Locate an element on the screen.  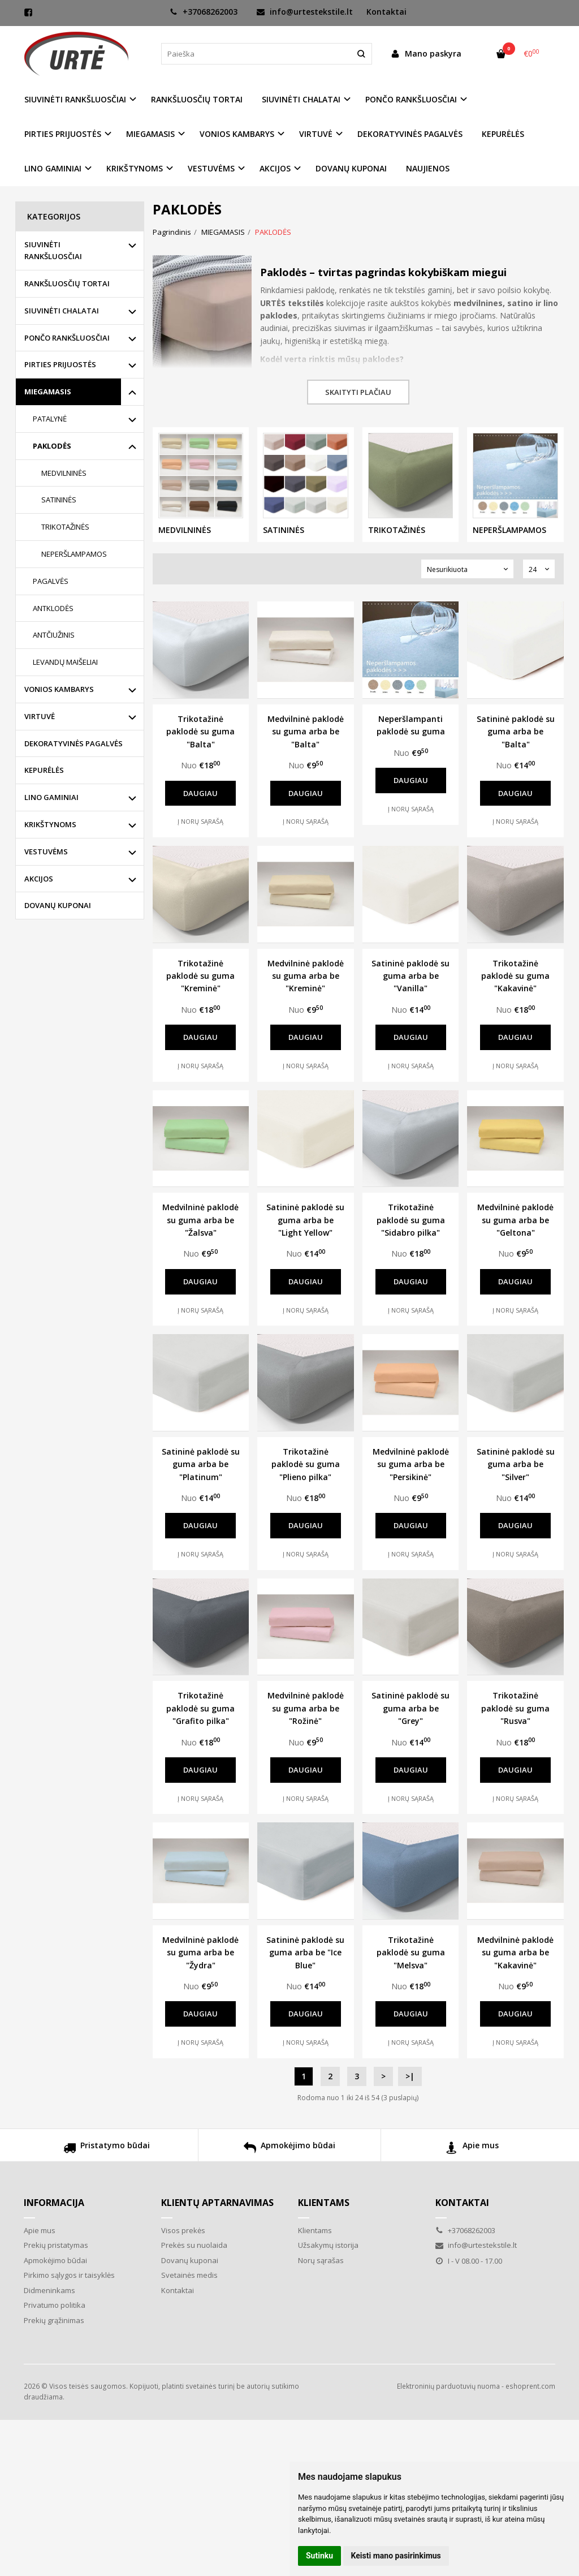
PONČO RANKŠLUOSČIAI [button] is located at coordinates (411, 99).